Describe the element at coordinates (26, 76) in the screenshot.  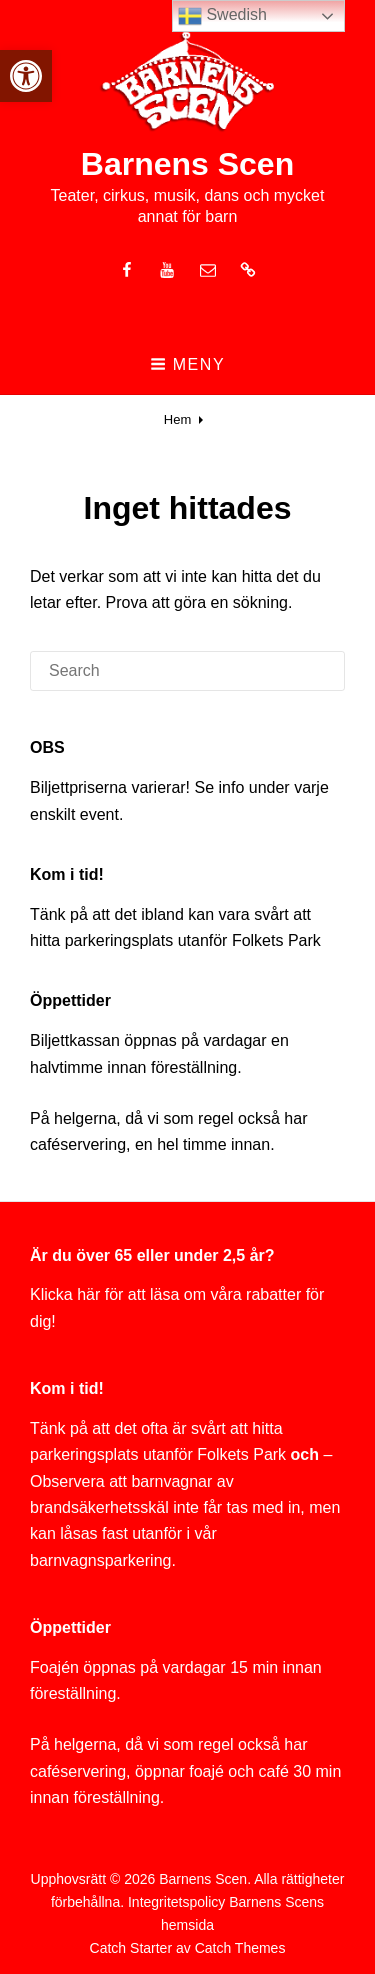
I see `[link]` at that location.